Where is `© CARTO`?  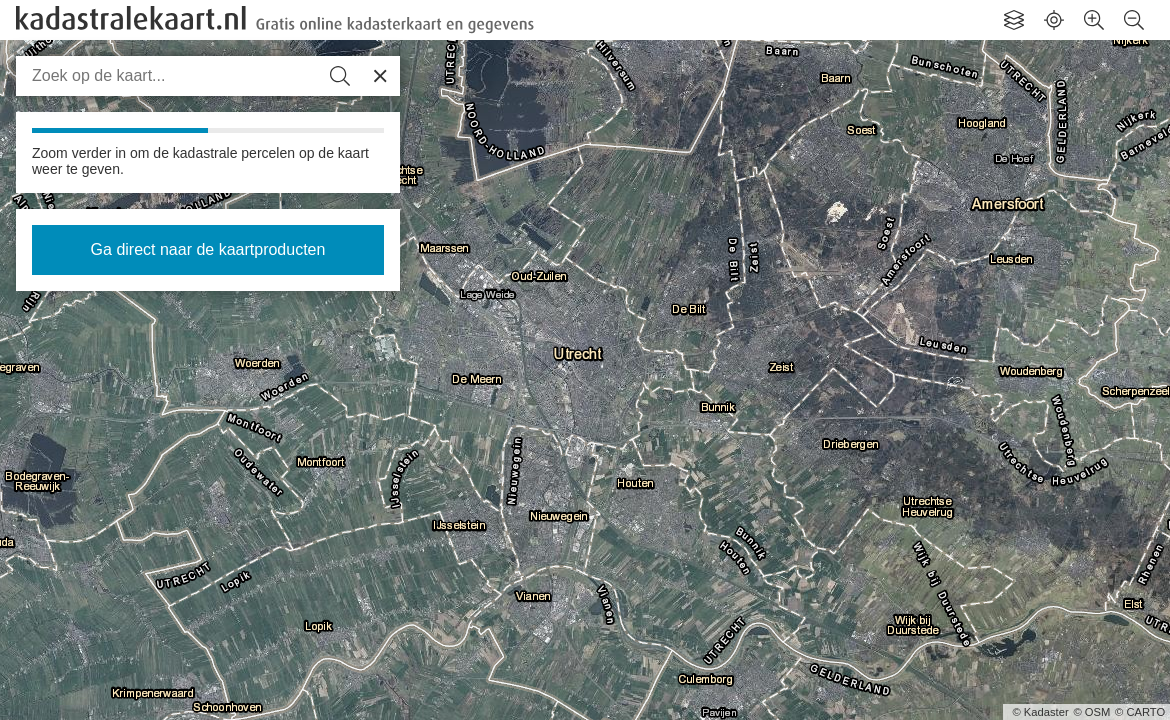 © CARTO is located at coordinates (1140, 712).